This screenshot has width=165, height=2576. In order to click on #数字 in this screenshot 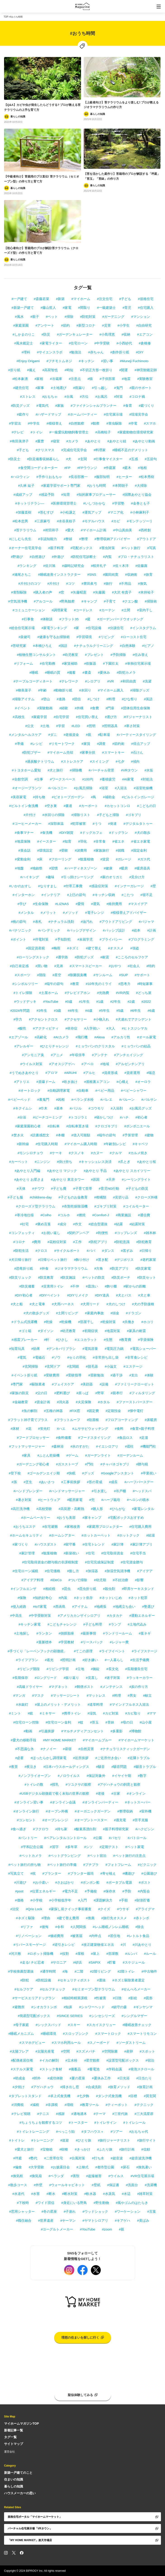, I will do `click(142, 1776)`.